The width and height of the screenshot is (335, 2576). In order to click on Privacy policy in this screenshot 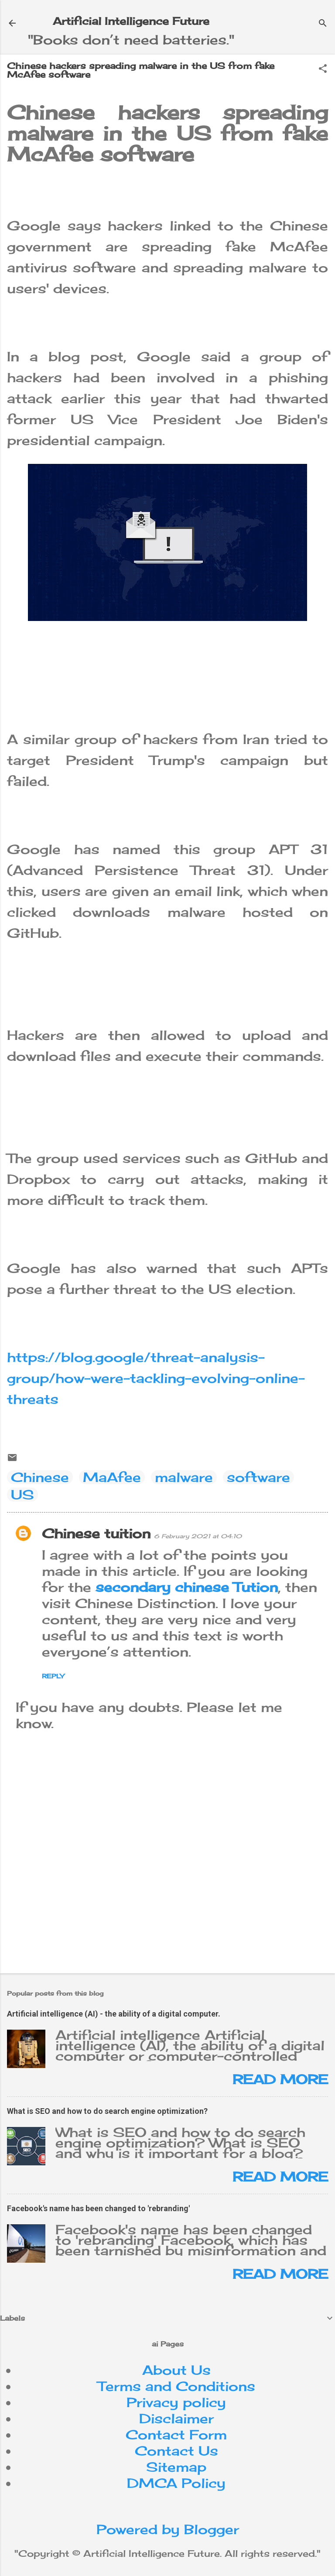, I will do `click(176, 2402)`.